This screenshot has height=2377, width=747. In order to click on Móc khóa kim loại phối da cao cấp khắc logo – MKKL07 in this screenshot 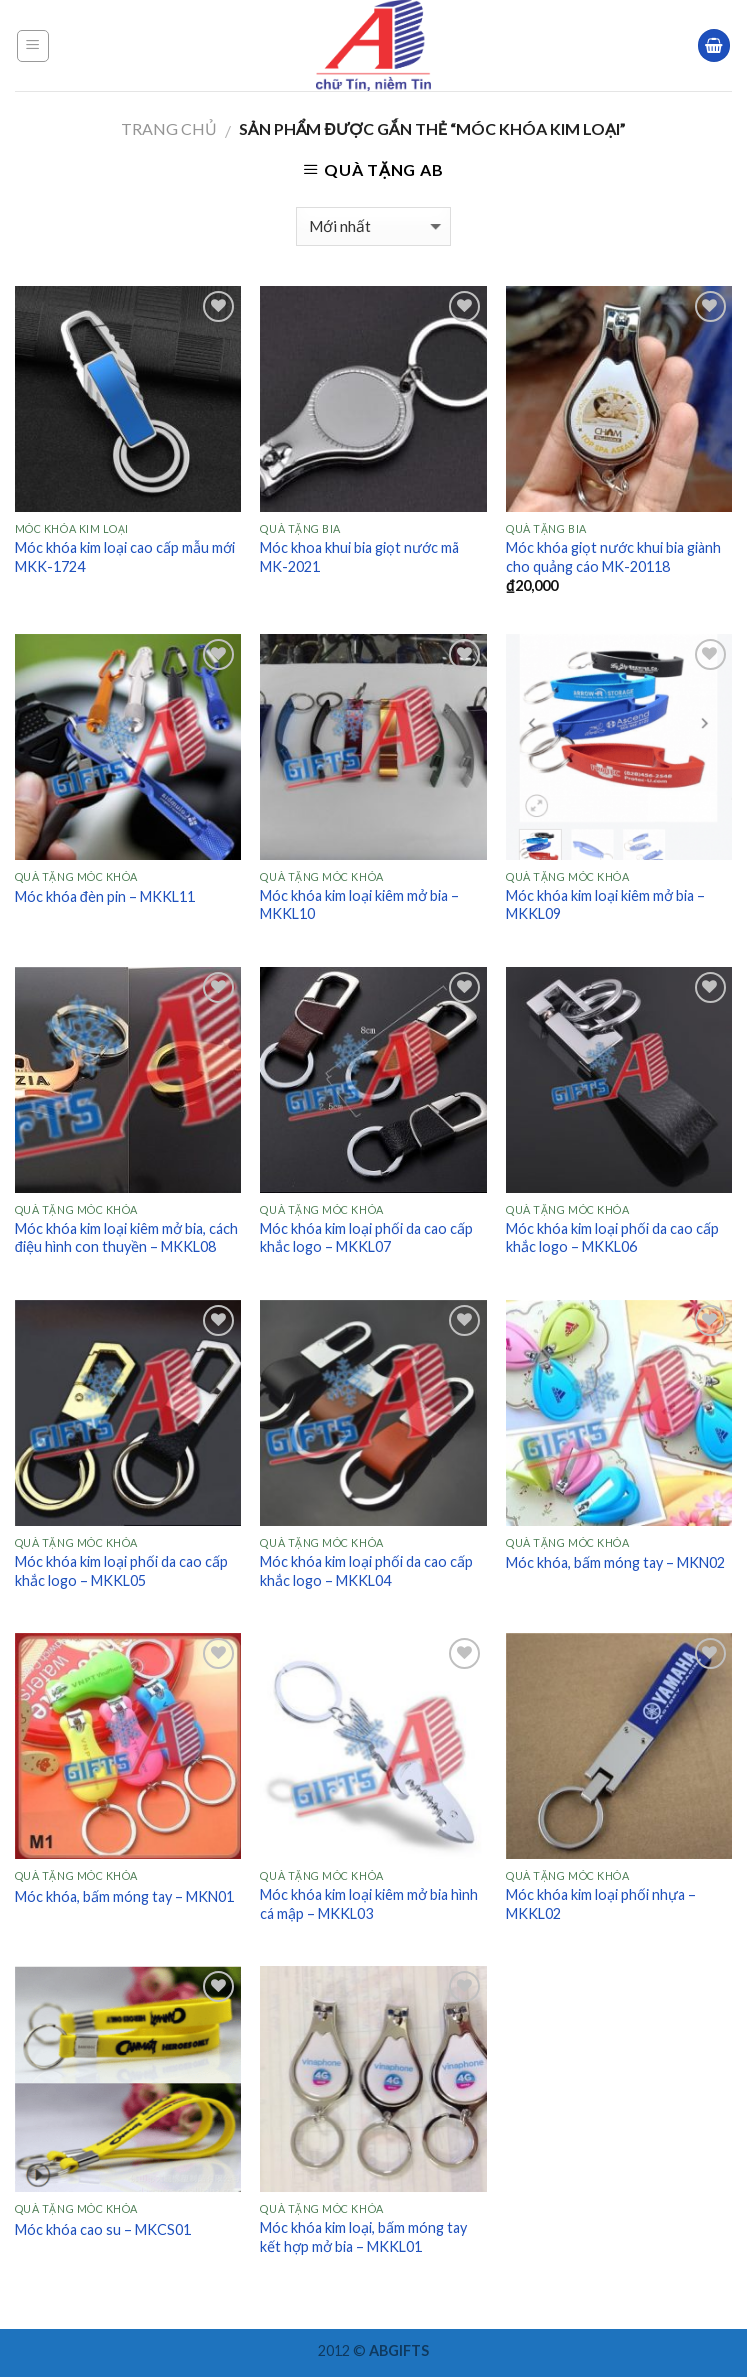, I will do `click(366, 1238)`.